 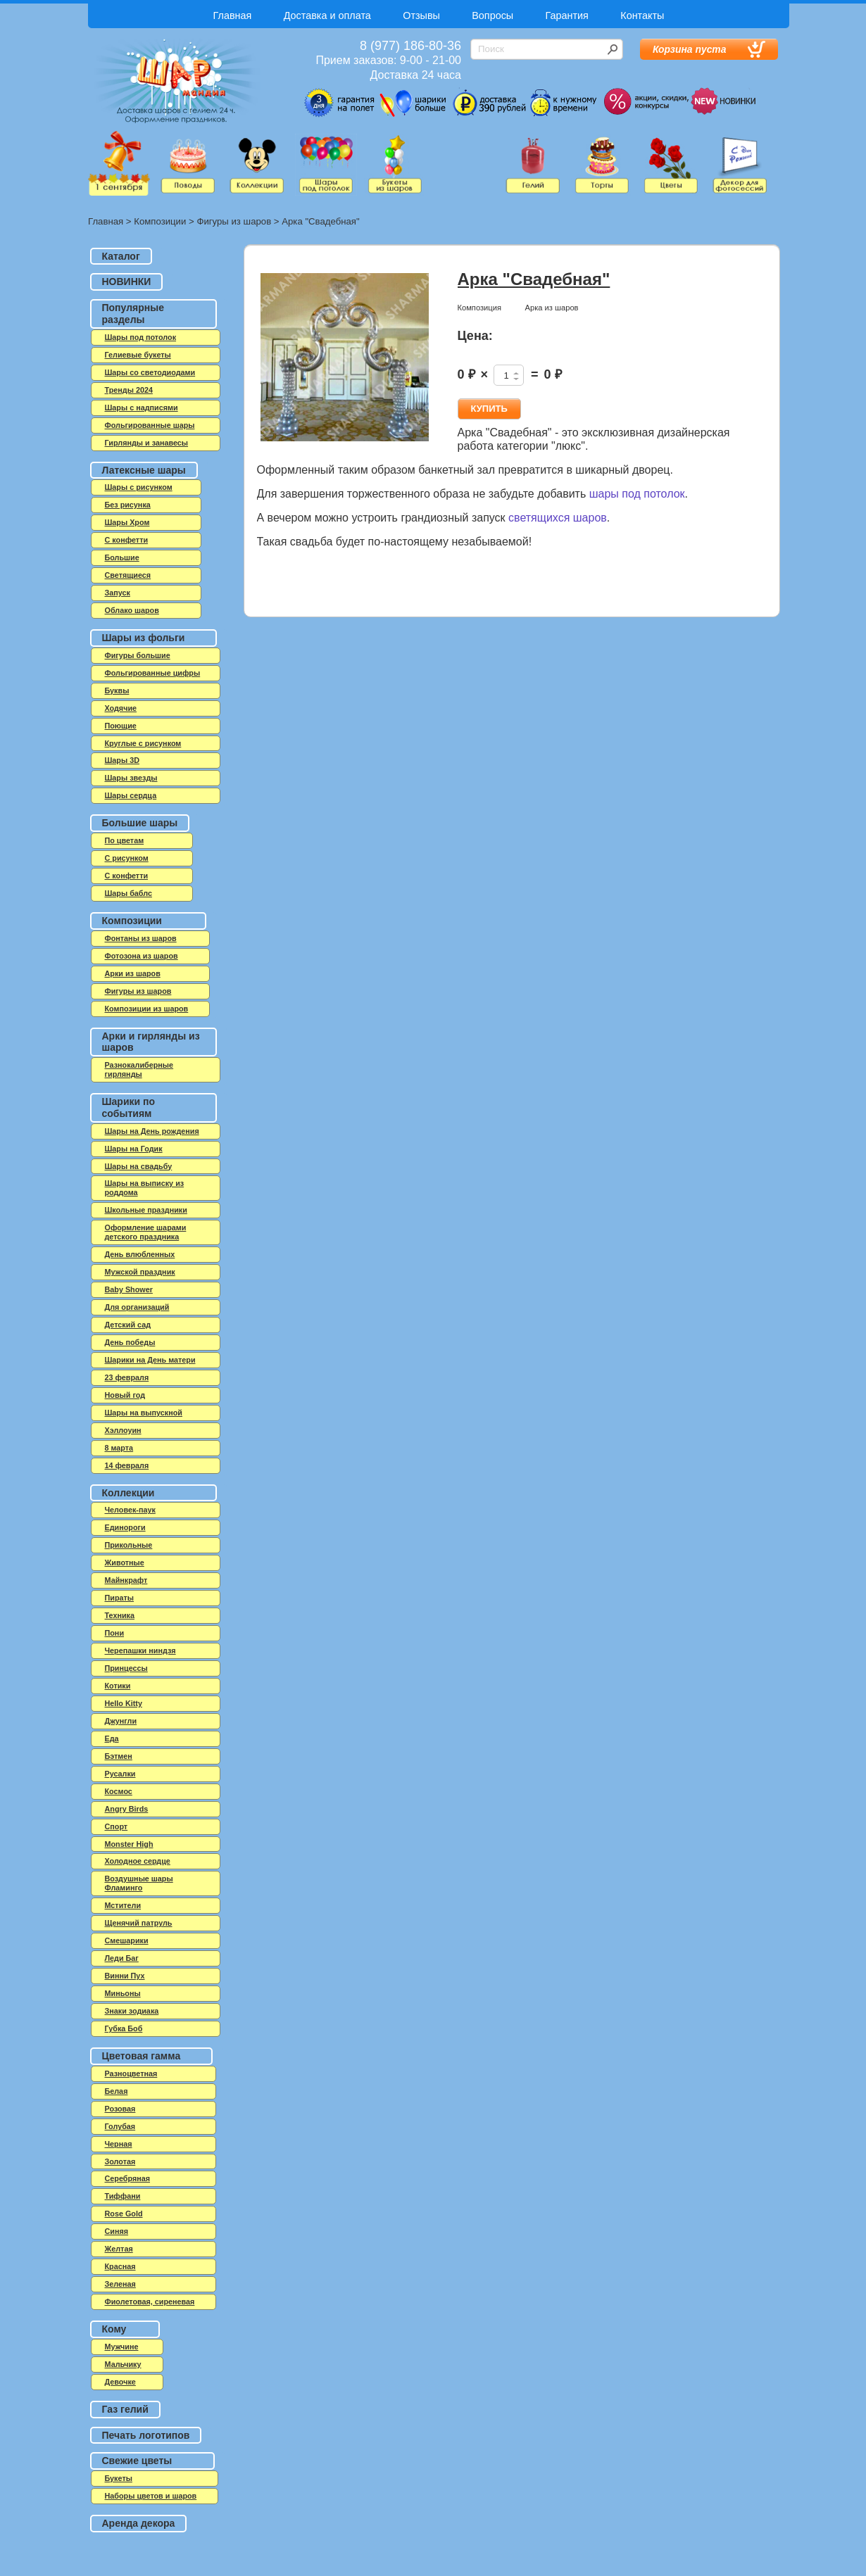 I want to click on Шарики по событиям, so click(x=129, y=1107).